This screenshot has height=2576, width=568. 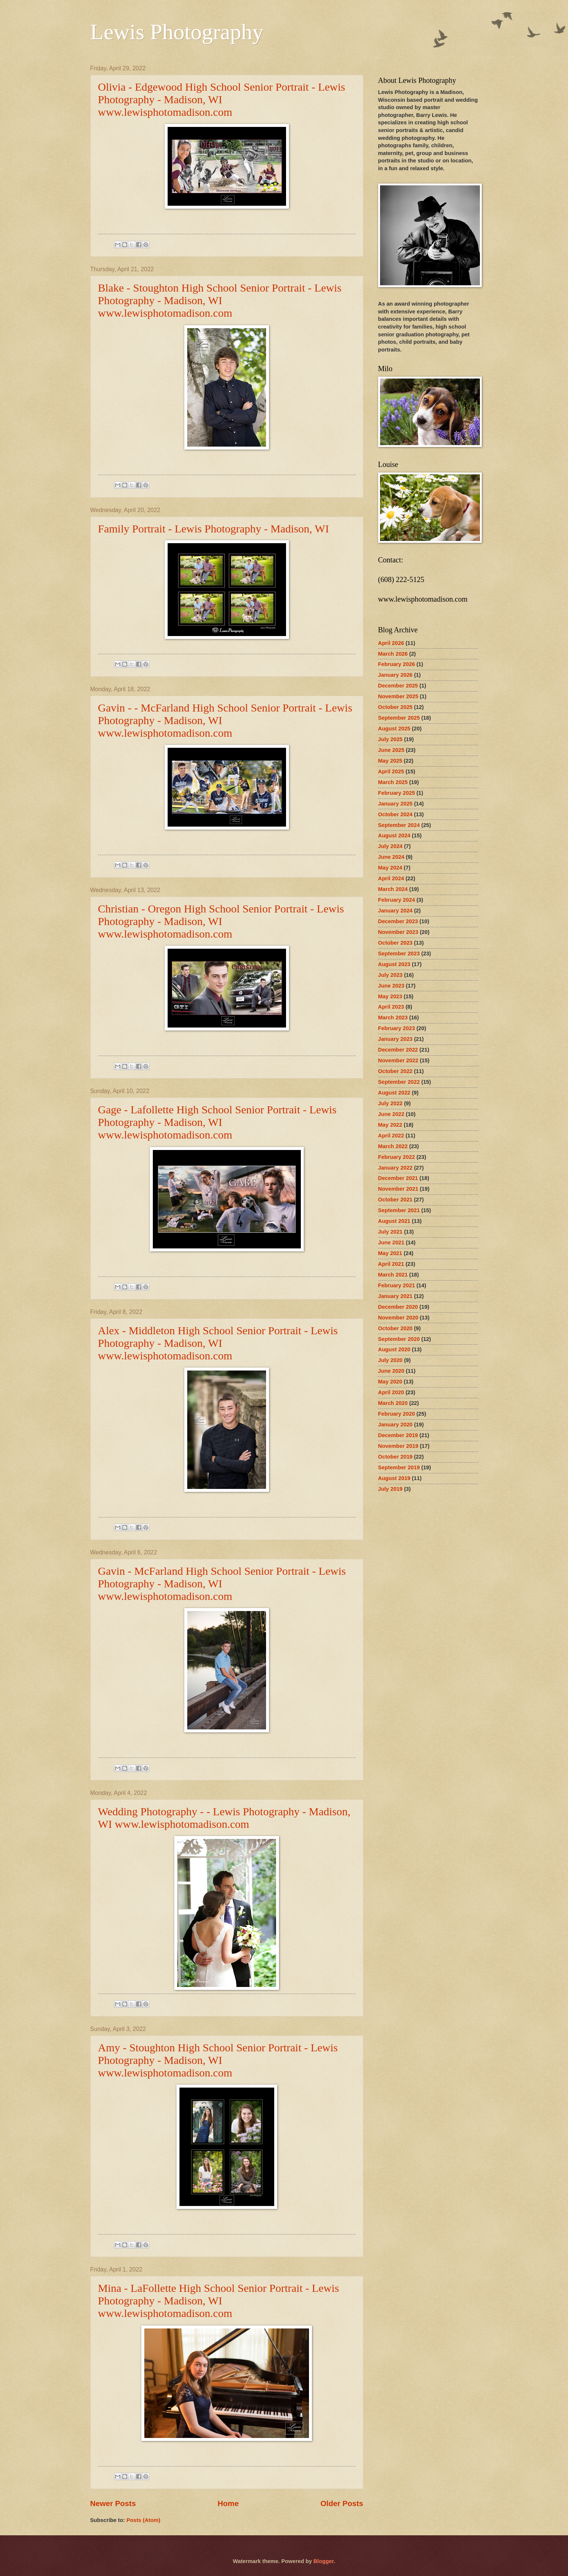 What do you see at coordinates (391, 1007) in the screenshot?
I see `April 2023` at bounding box center [391, 1007].